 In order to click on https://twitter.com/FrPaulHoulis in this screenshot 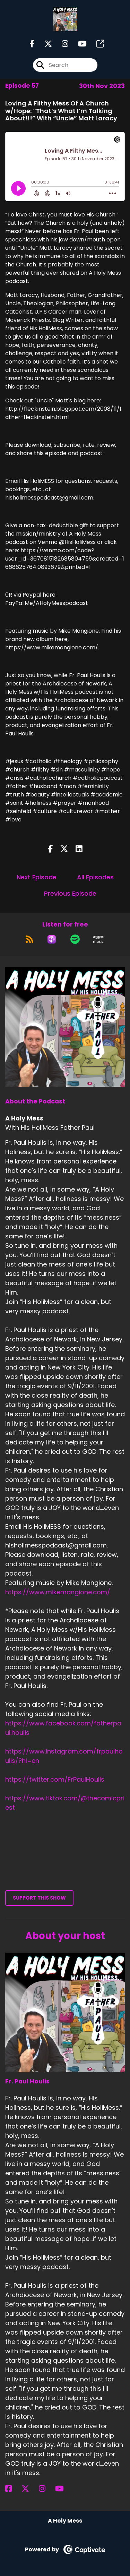, I will do `click(54, 1779)`.